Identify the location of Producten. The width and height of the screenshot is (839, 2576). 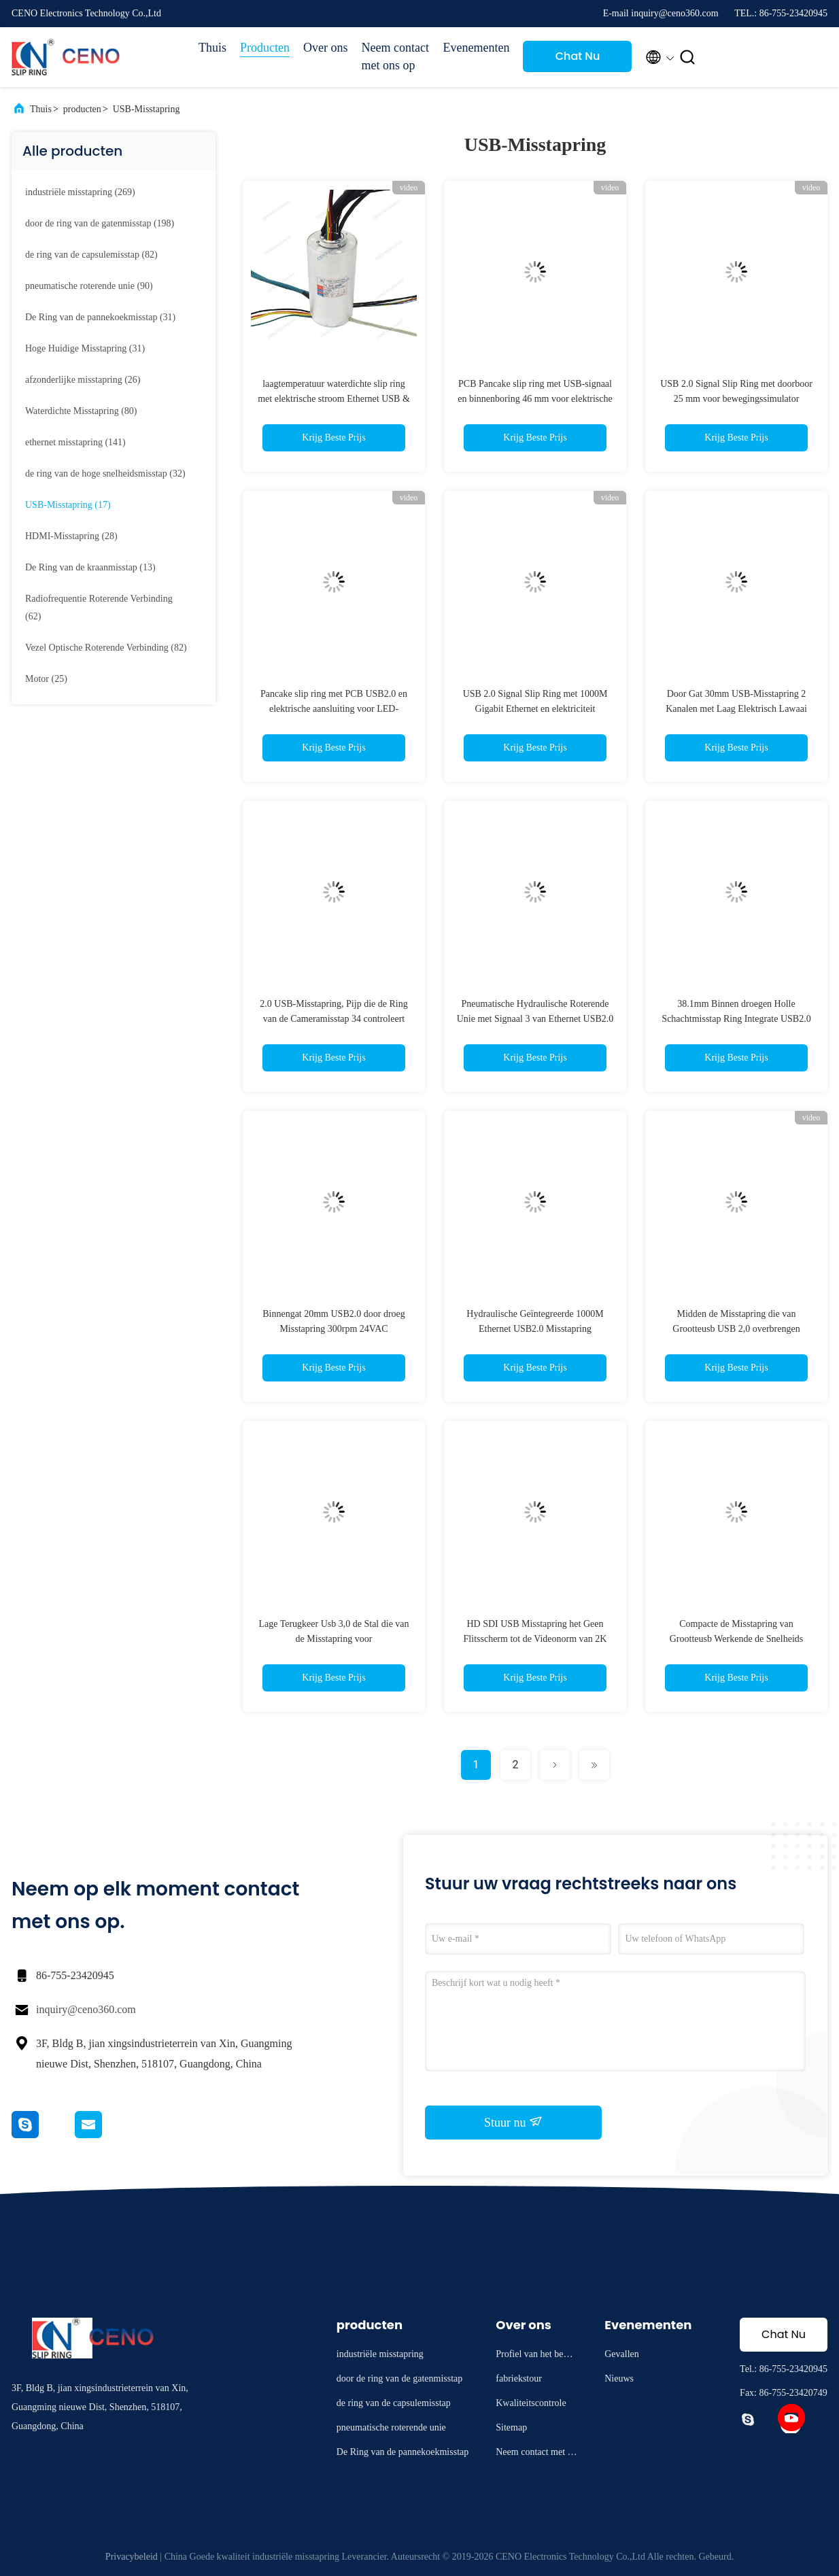
(265, 47).